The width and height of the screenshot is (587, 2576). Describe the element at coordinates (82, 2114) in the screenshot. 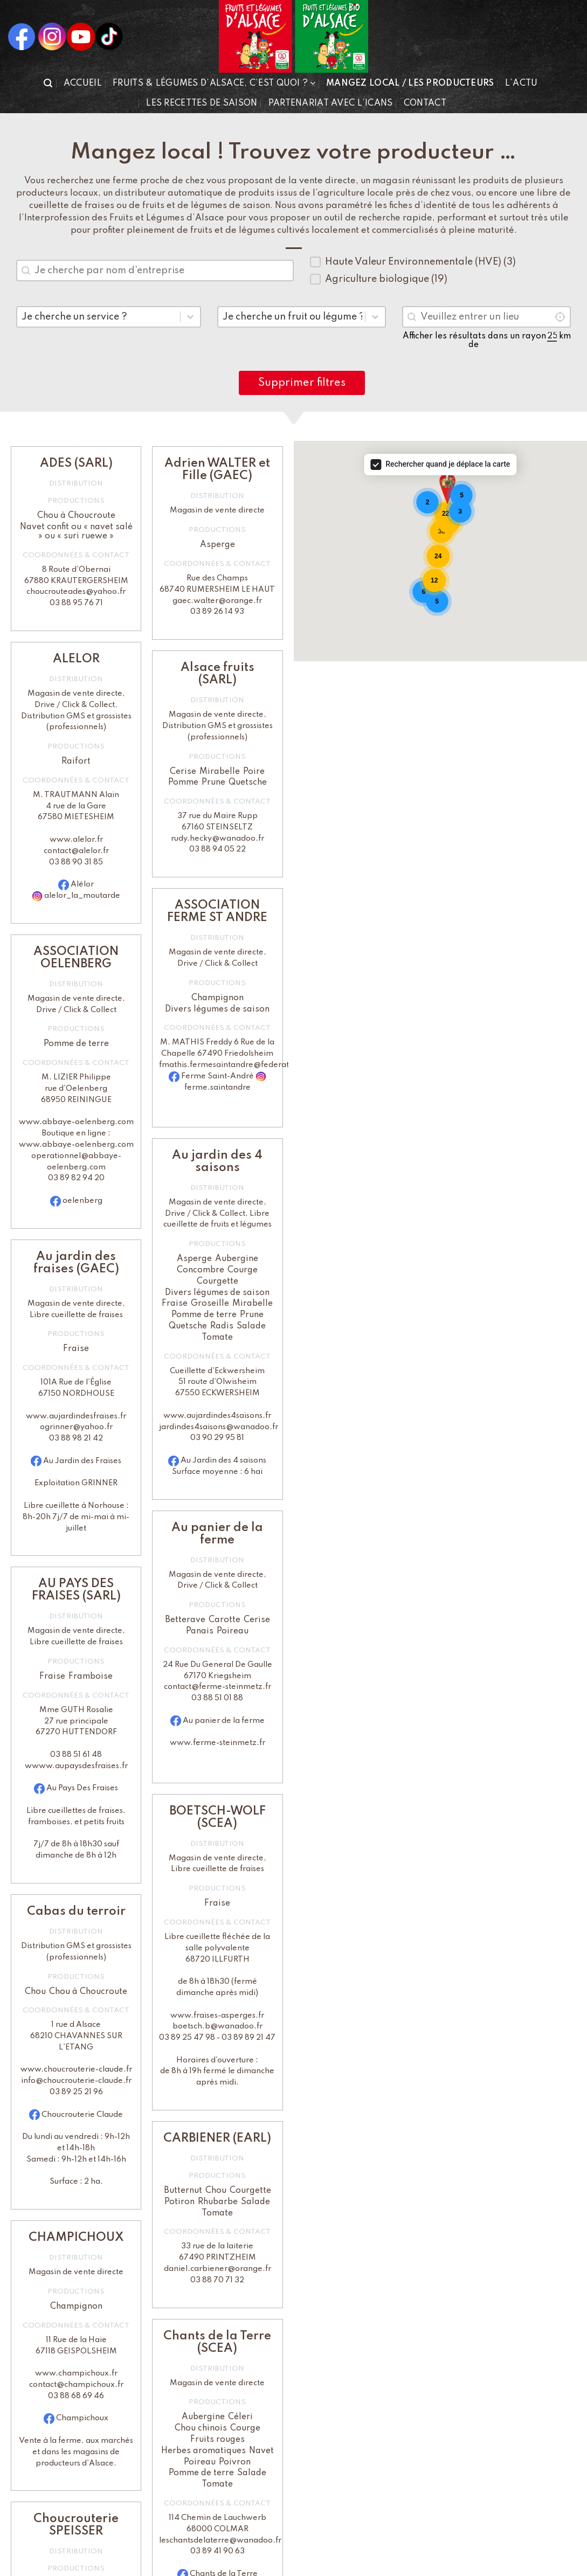

I see `Choucrouterie Claude` at that location.